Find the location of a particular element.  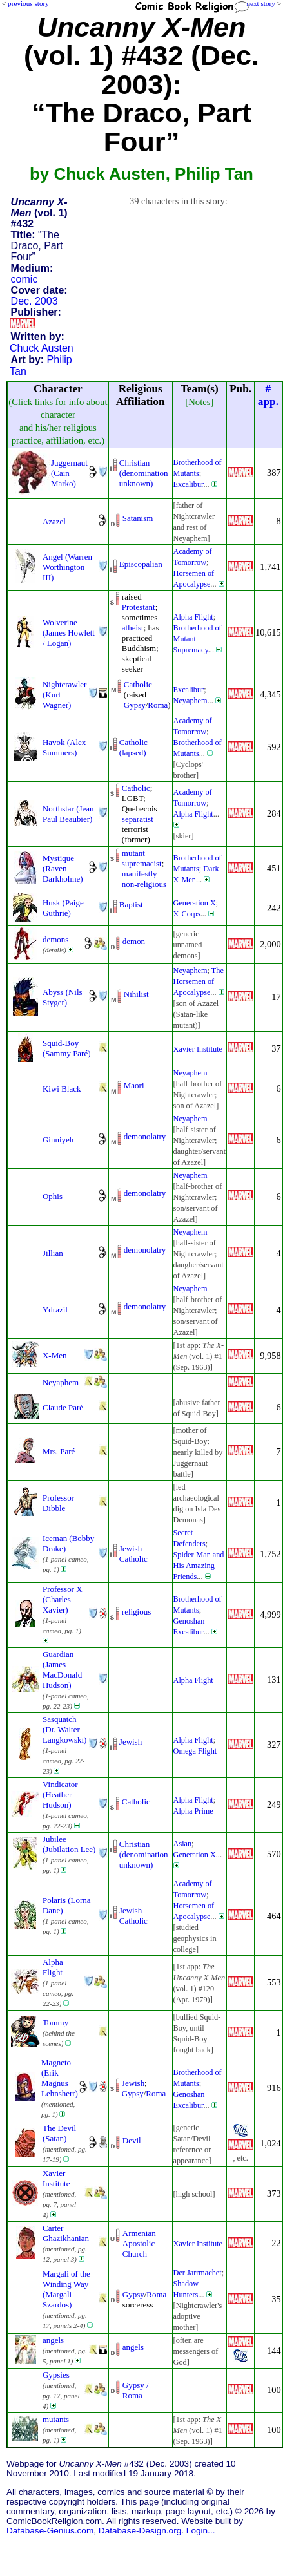

Guardian (James MacDonald Hudson) is located at coordinates (62, 1669).